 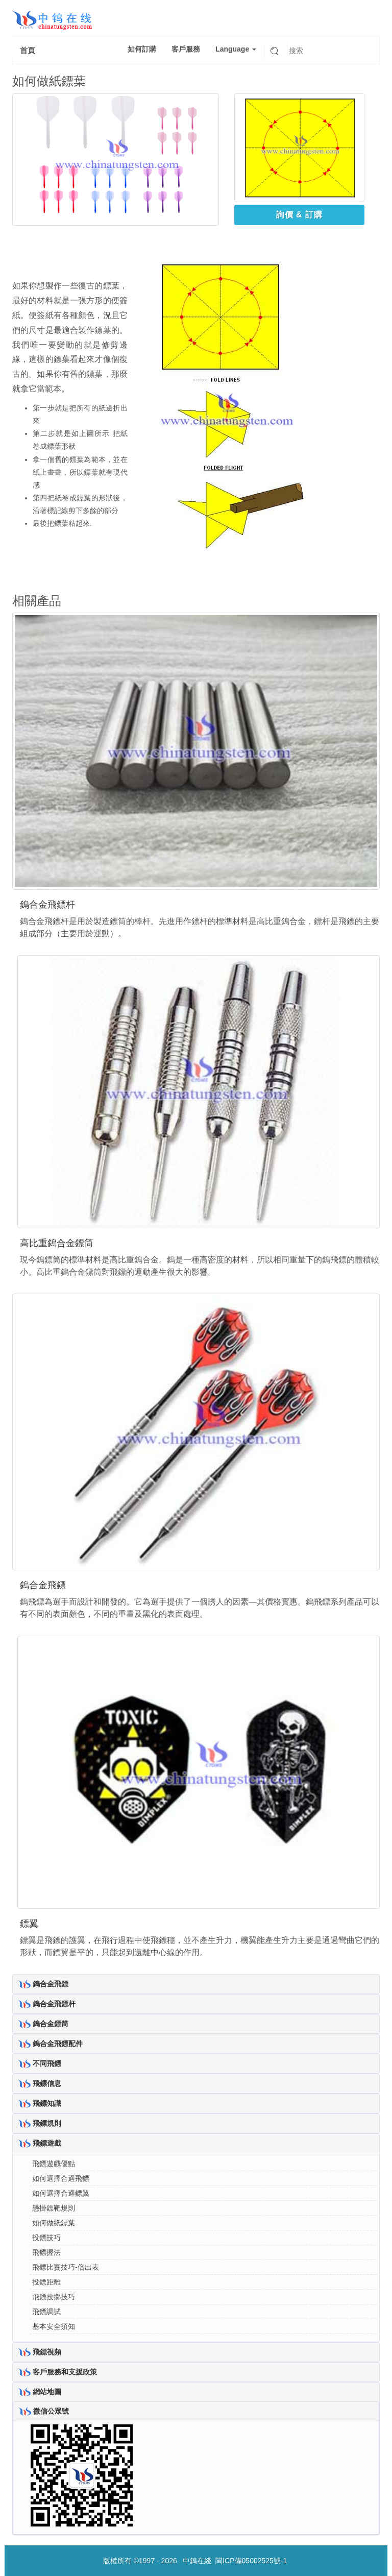 What do you see at coordinates (29, 1923) in the screenshot?
I see `鏢翼` at bounding box center [29, 1923].